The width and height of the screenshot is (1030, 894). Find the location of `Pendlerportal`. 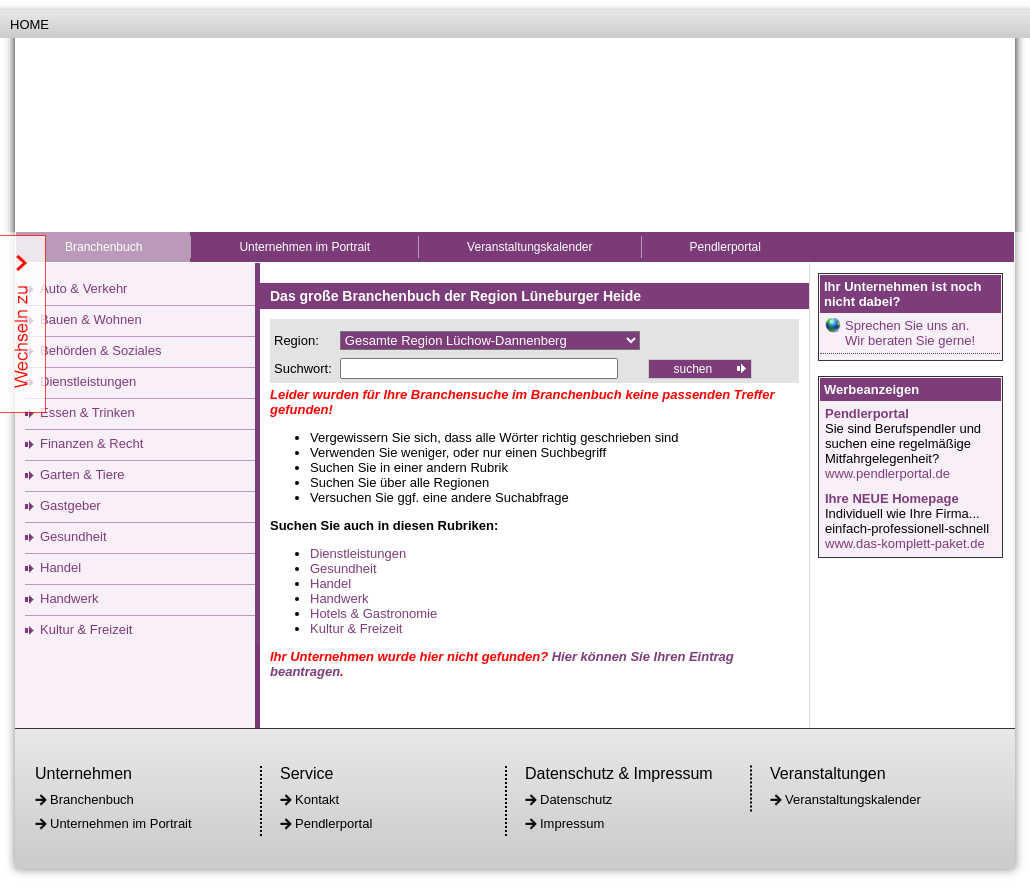

Pendlerportal is located at coordinates (725, 247).